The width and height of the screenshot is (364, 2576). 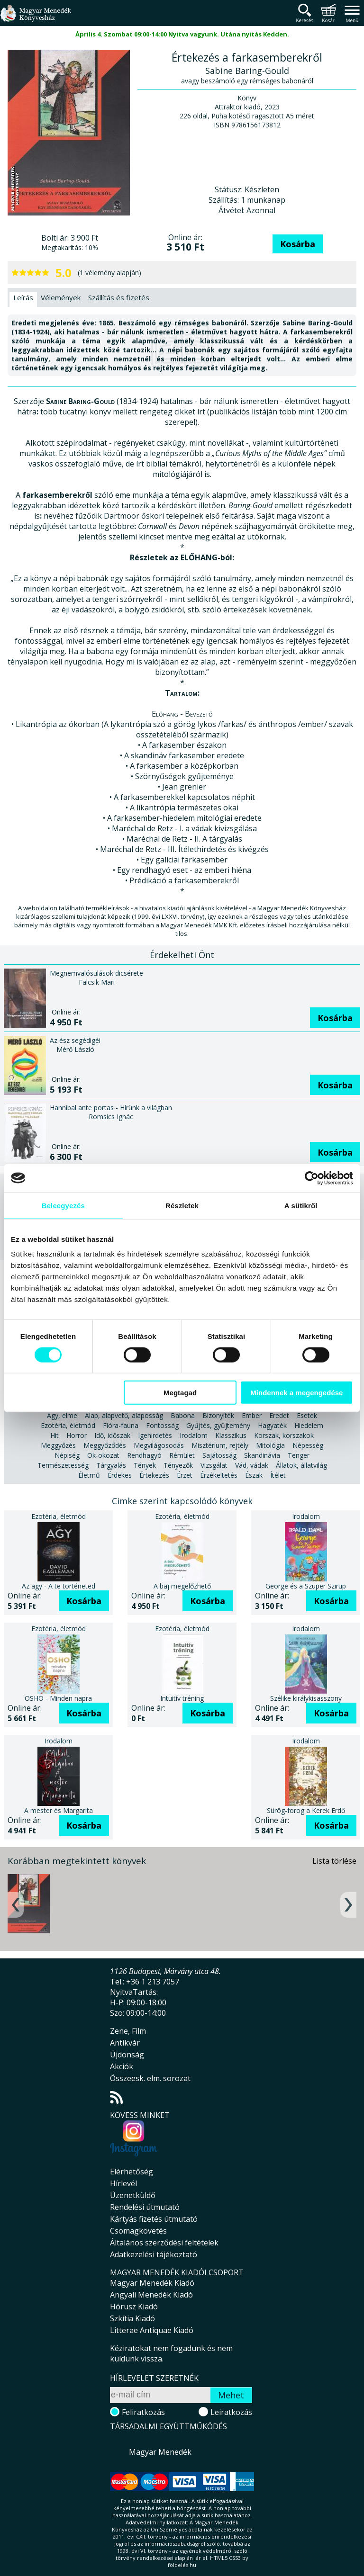 What do you see at coordinates (58, 1445) in the screenshot?
I see `Meggyőzés` at bounding box center [58, 1445].